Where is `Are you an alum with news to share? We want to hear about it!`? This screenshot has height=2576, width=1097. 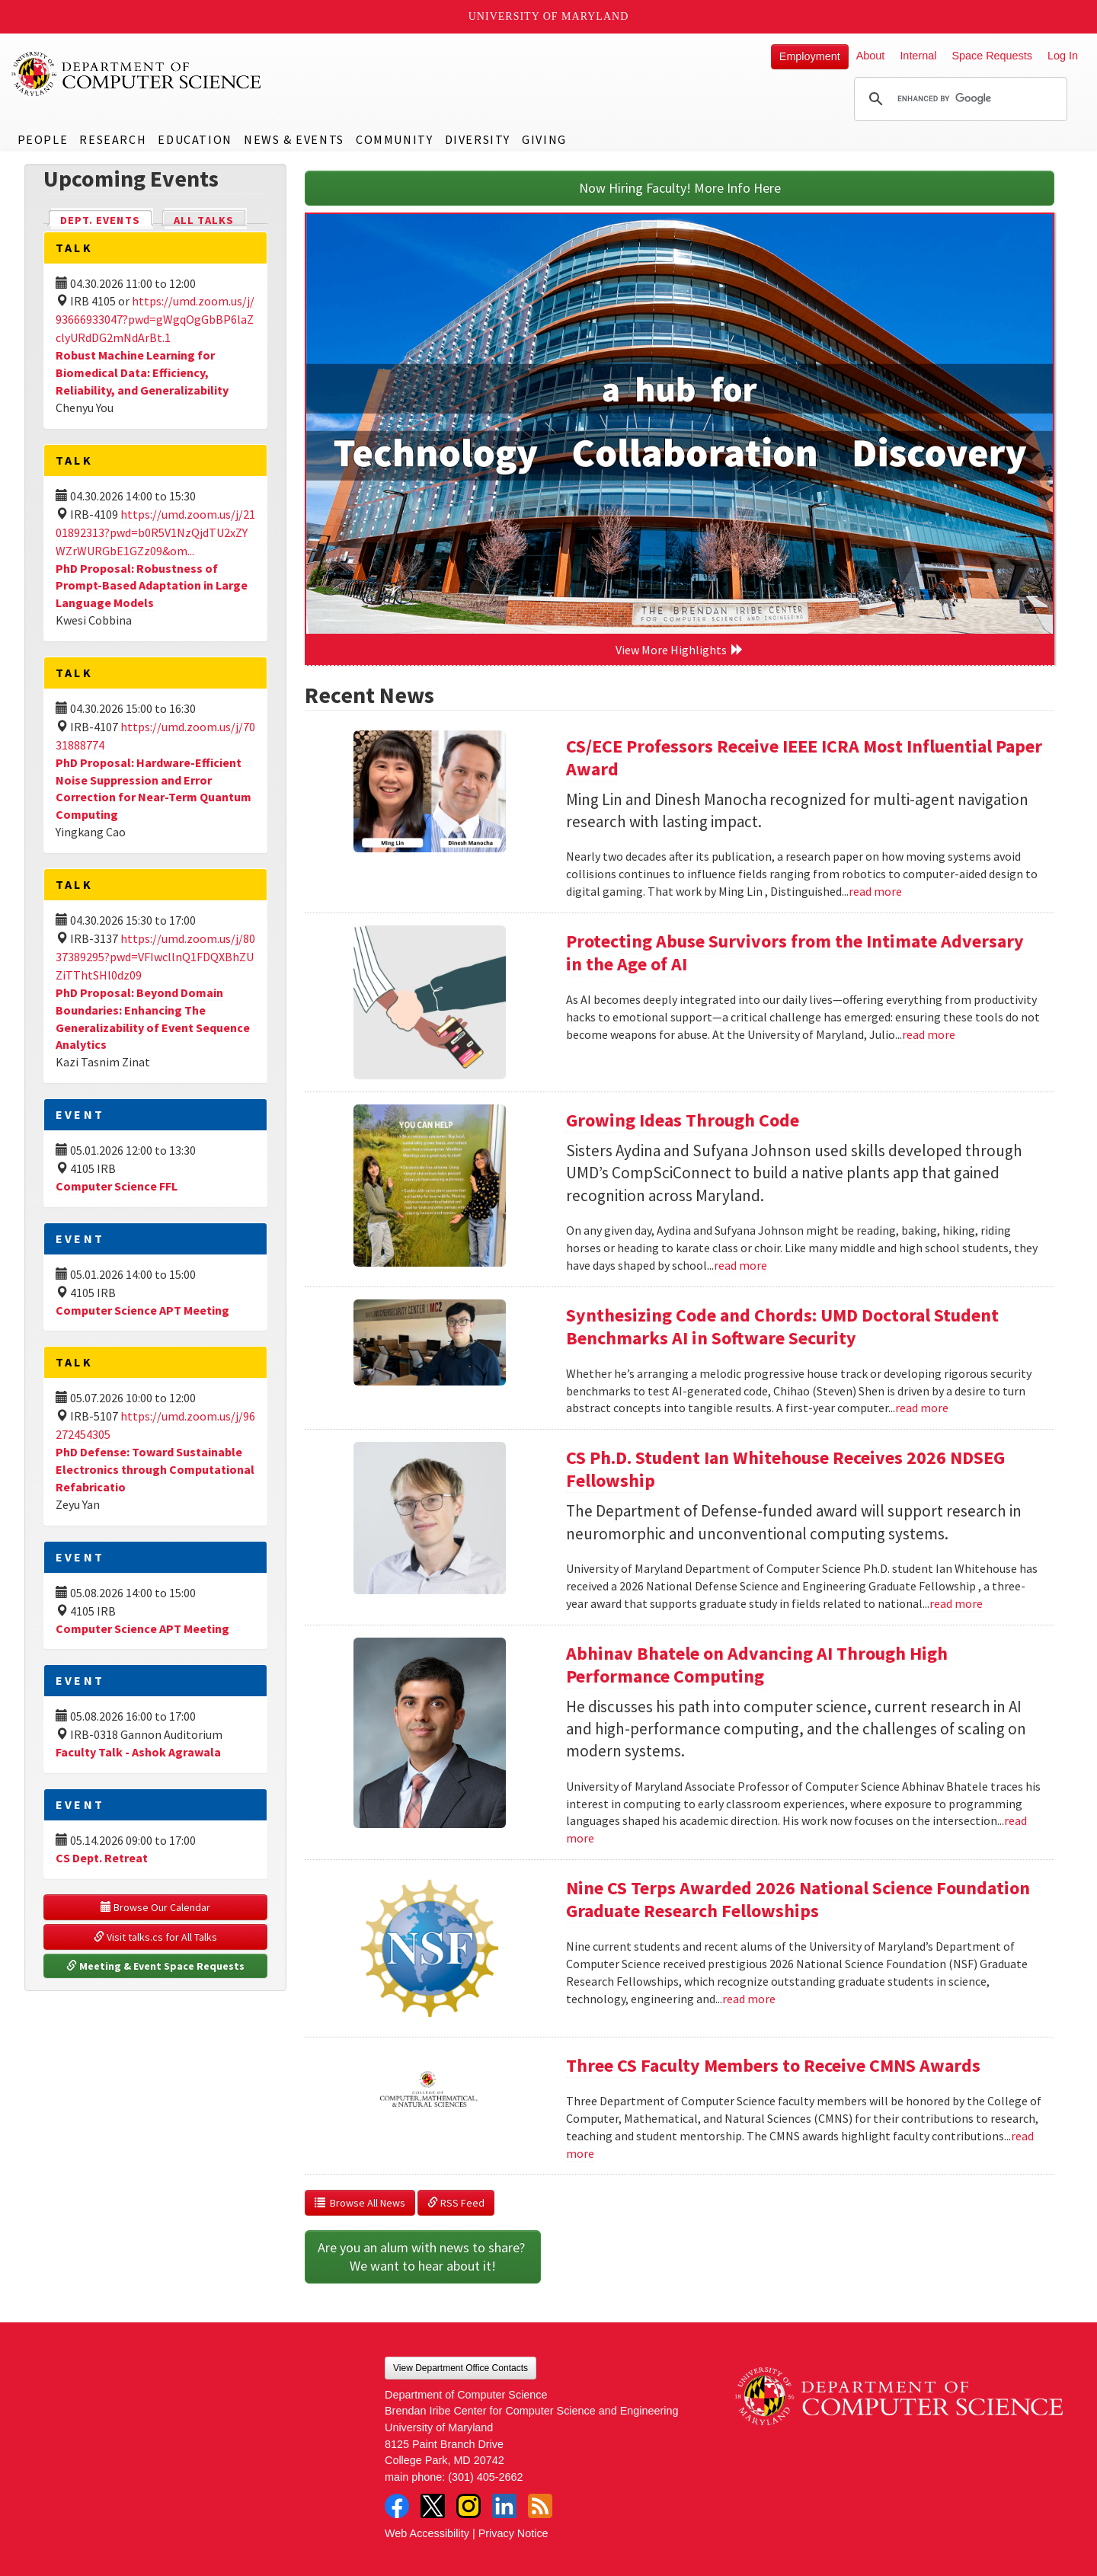 Are you an alum with news to share? We want to hear about it! is located at coordinates (423, 2256).